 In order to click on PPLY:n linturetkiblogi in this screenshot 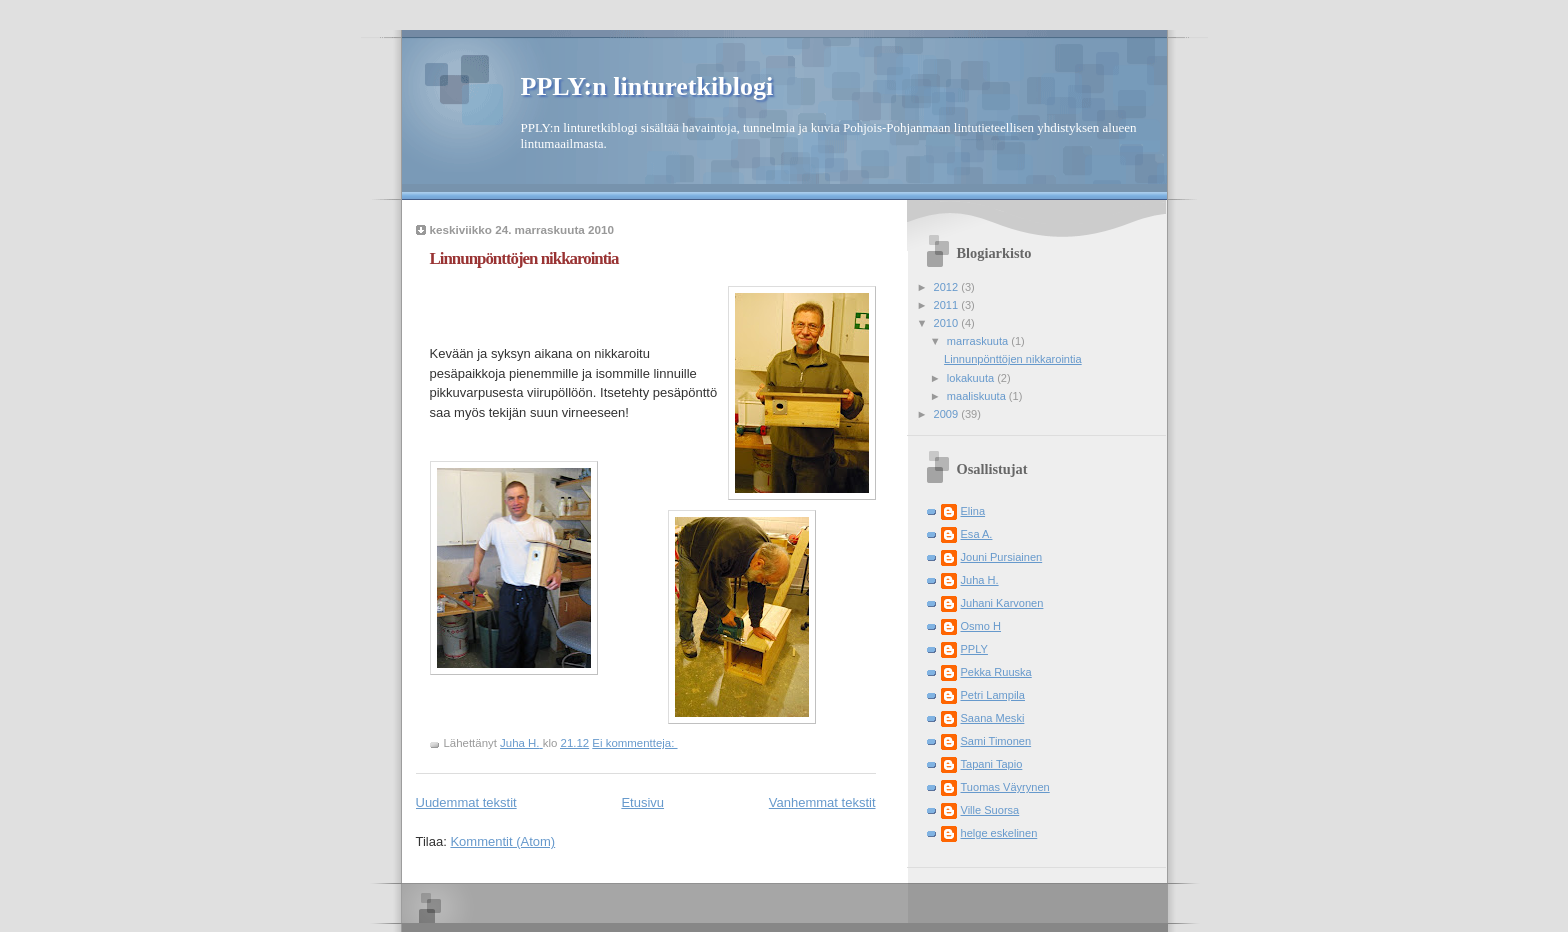, I will do `click(647, 86)`.